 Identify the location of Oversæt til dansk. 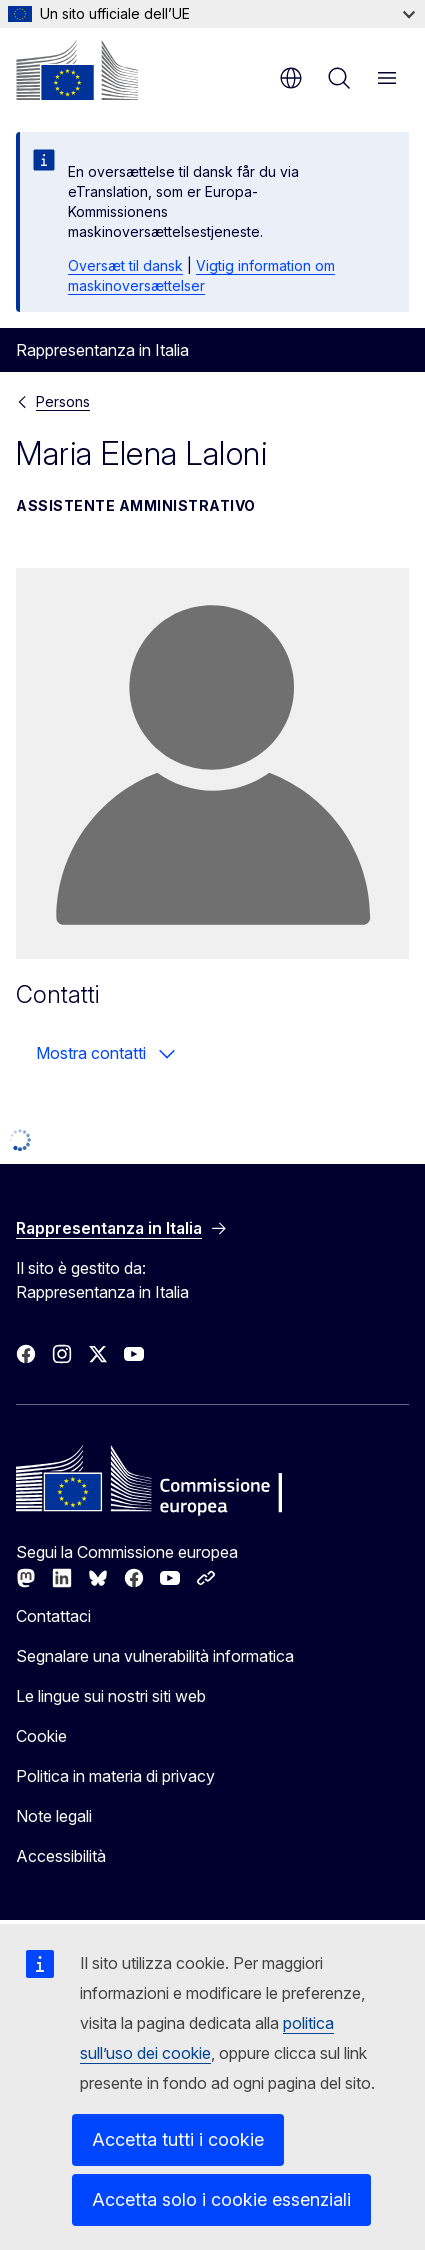
(125, 265).